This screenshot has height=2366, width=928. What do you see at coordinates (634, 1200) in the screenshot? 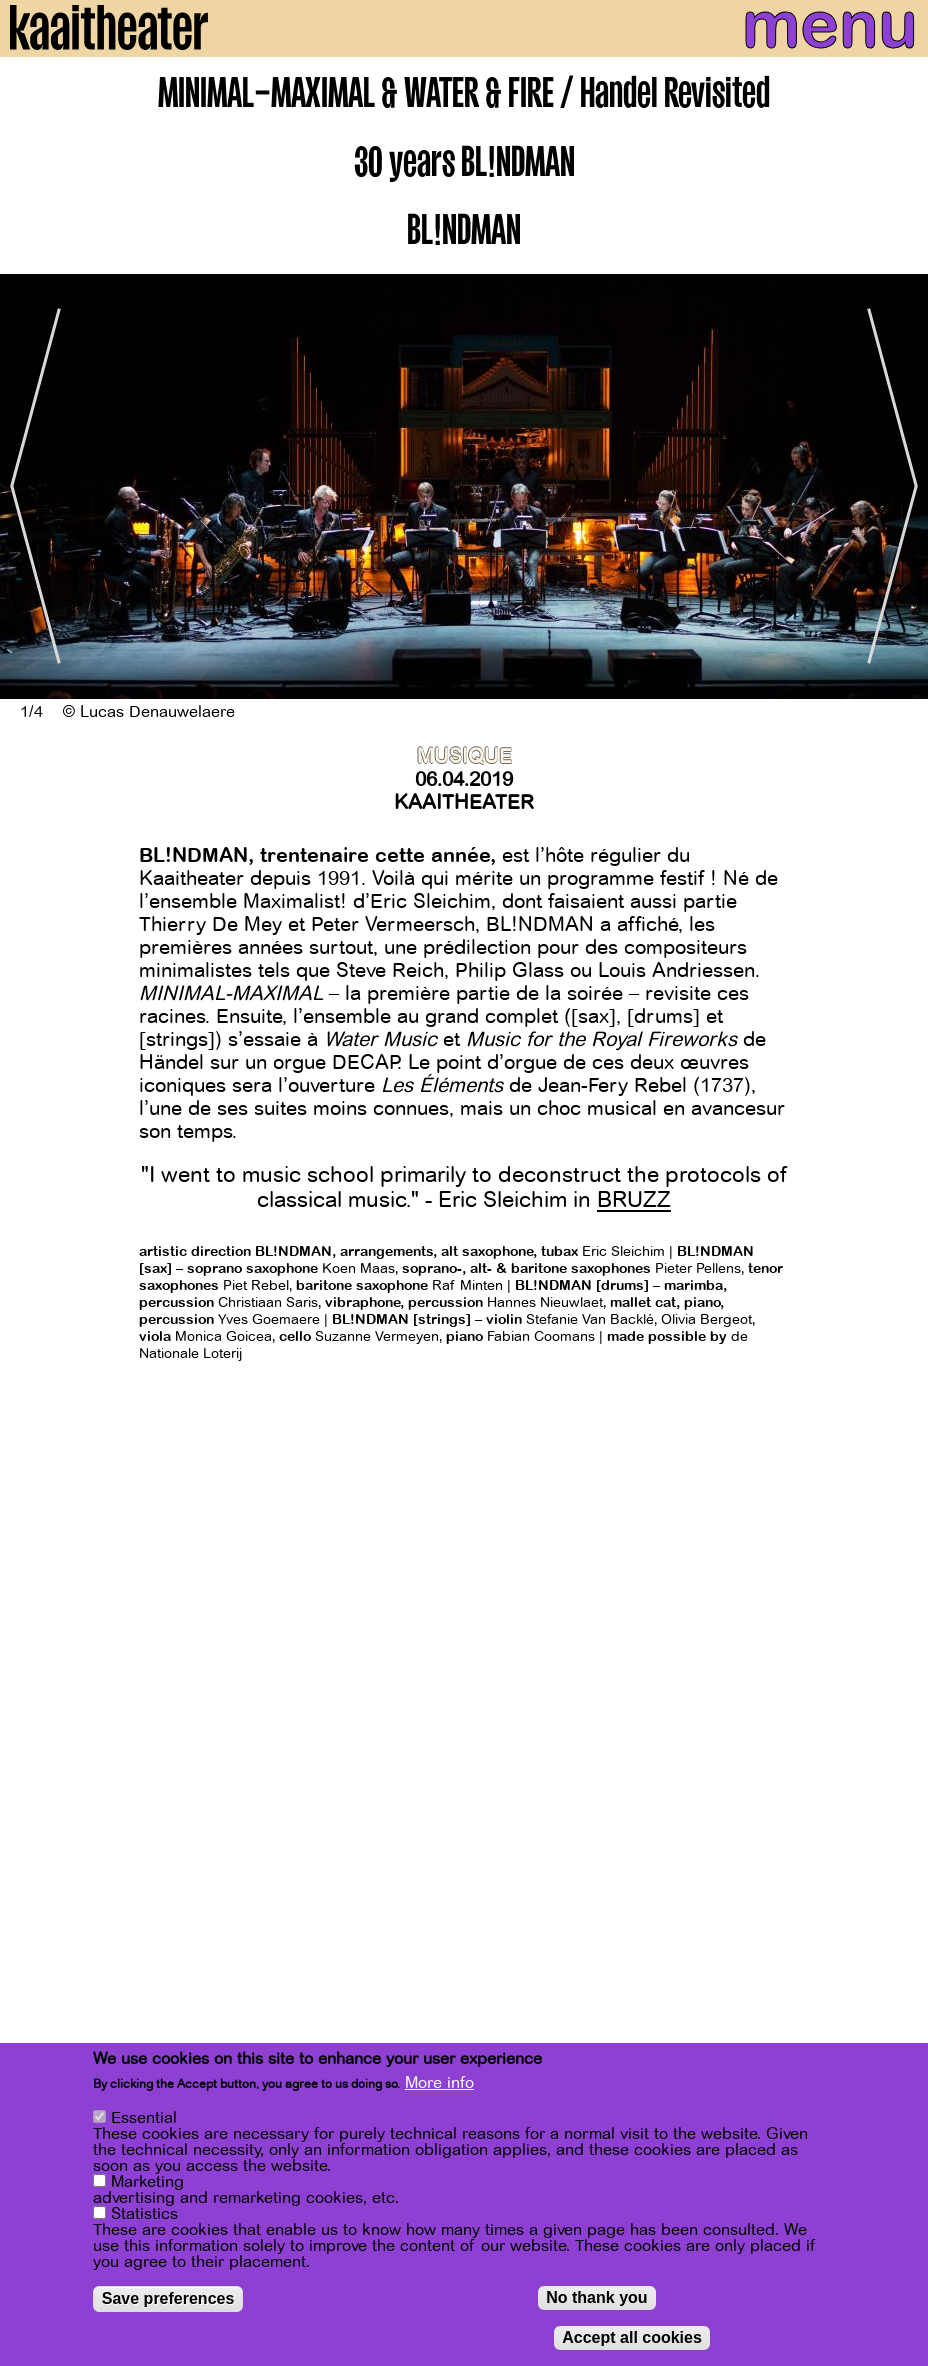
I see `BRUZZ` at bounding box center [634, 1200].